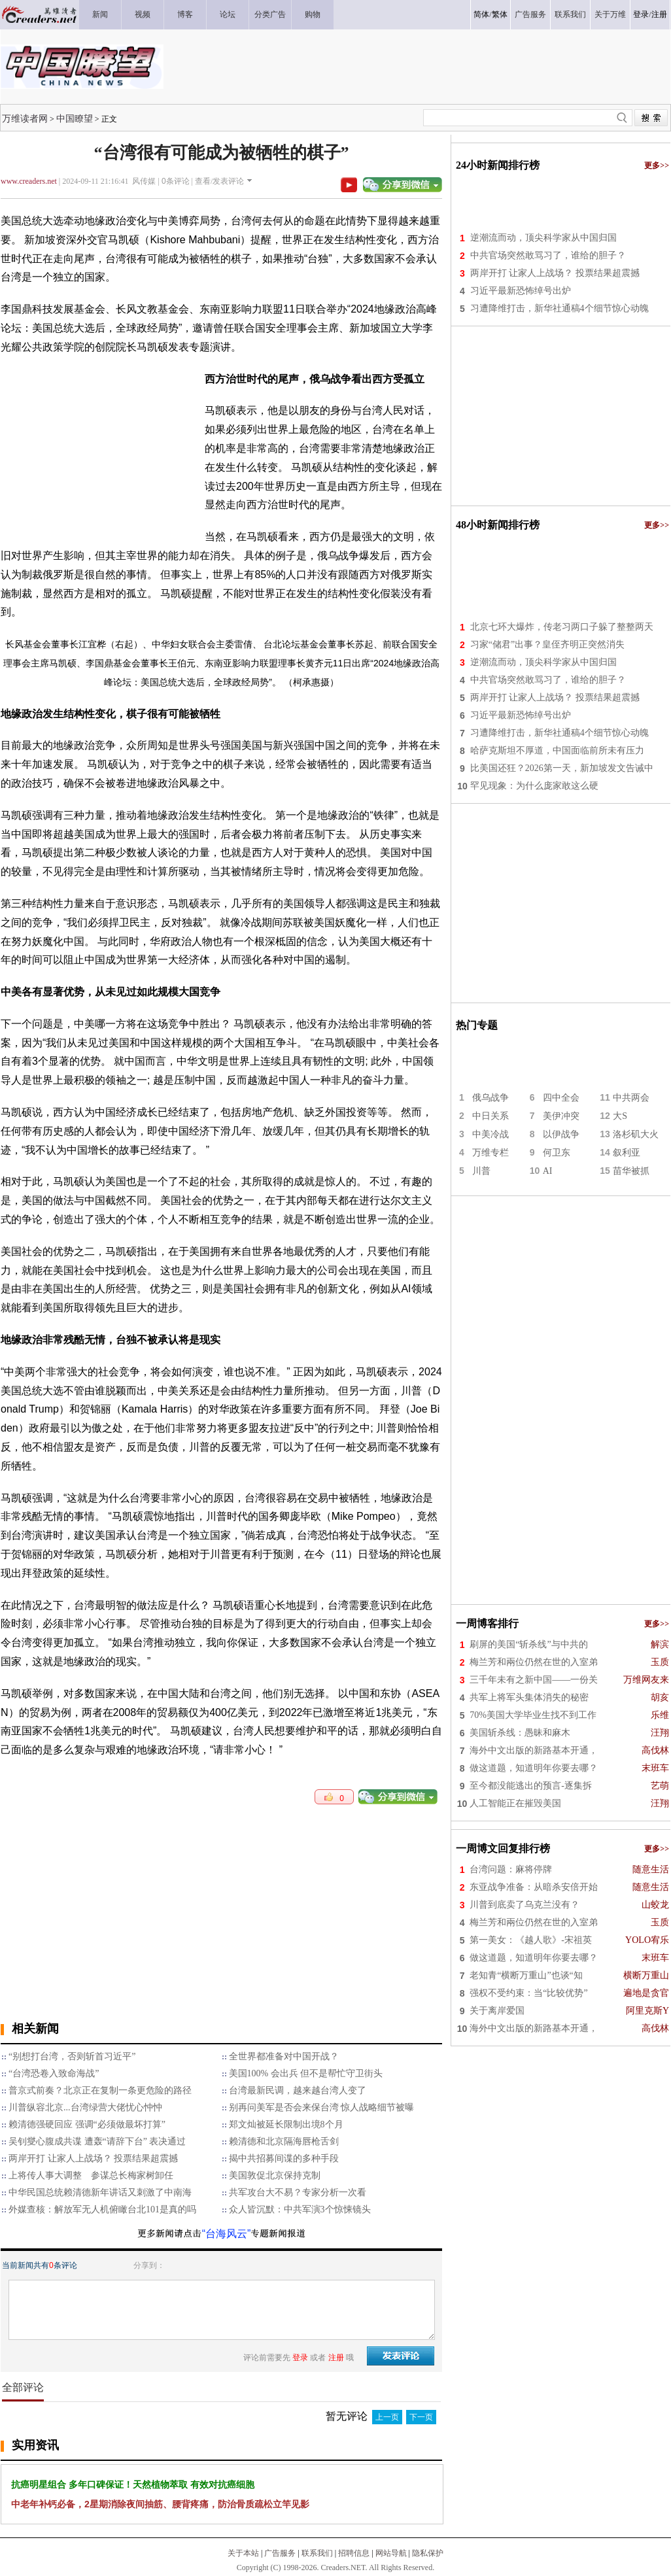  What do you see at coordinates (102, 2209) in the screenshot?
I see `外媒查核：解放军无人机俯瞰台北101是真的吗` at bounding box center [102, 2209].